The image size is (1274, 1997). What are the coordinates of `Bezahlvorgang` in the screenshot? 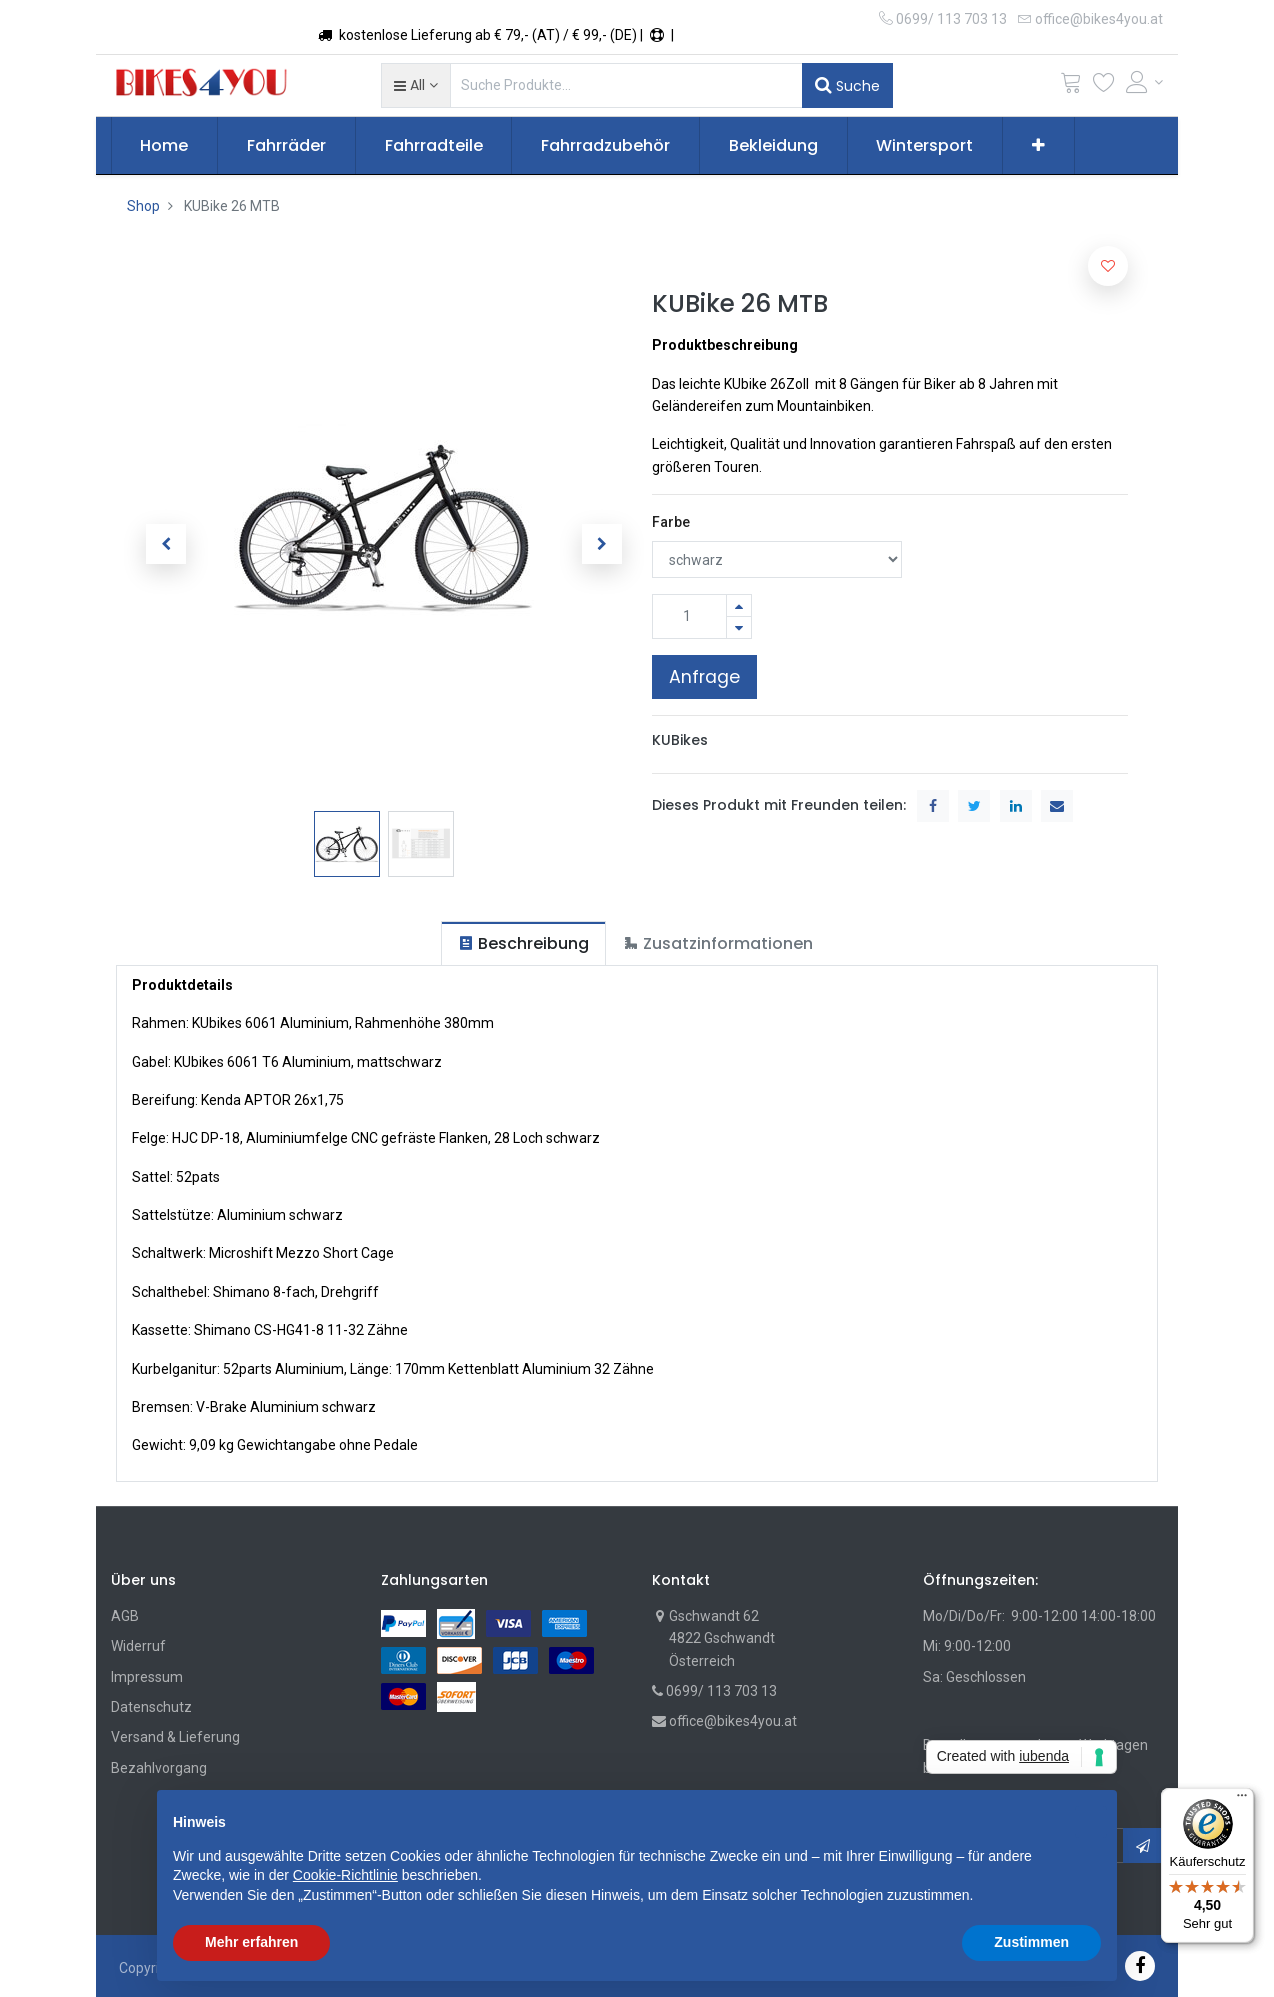 It's located at (159, 1768).